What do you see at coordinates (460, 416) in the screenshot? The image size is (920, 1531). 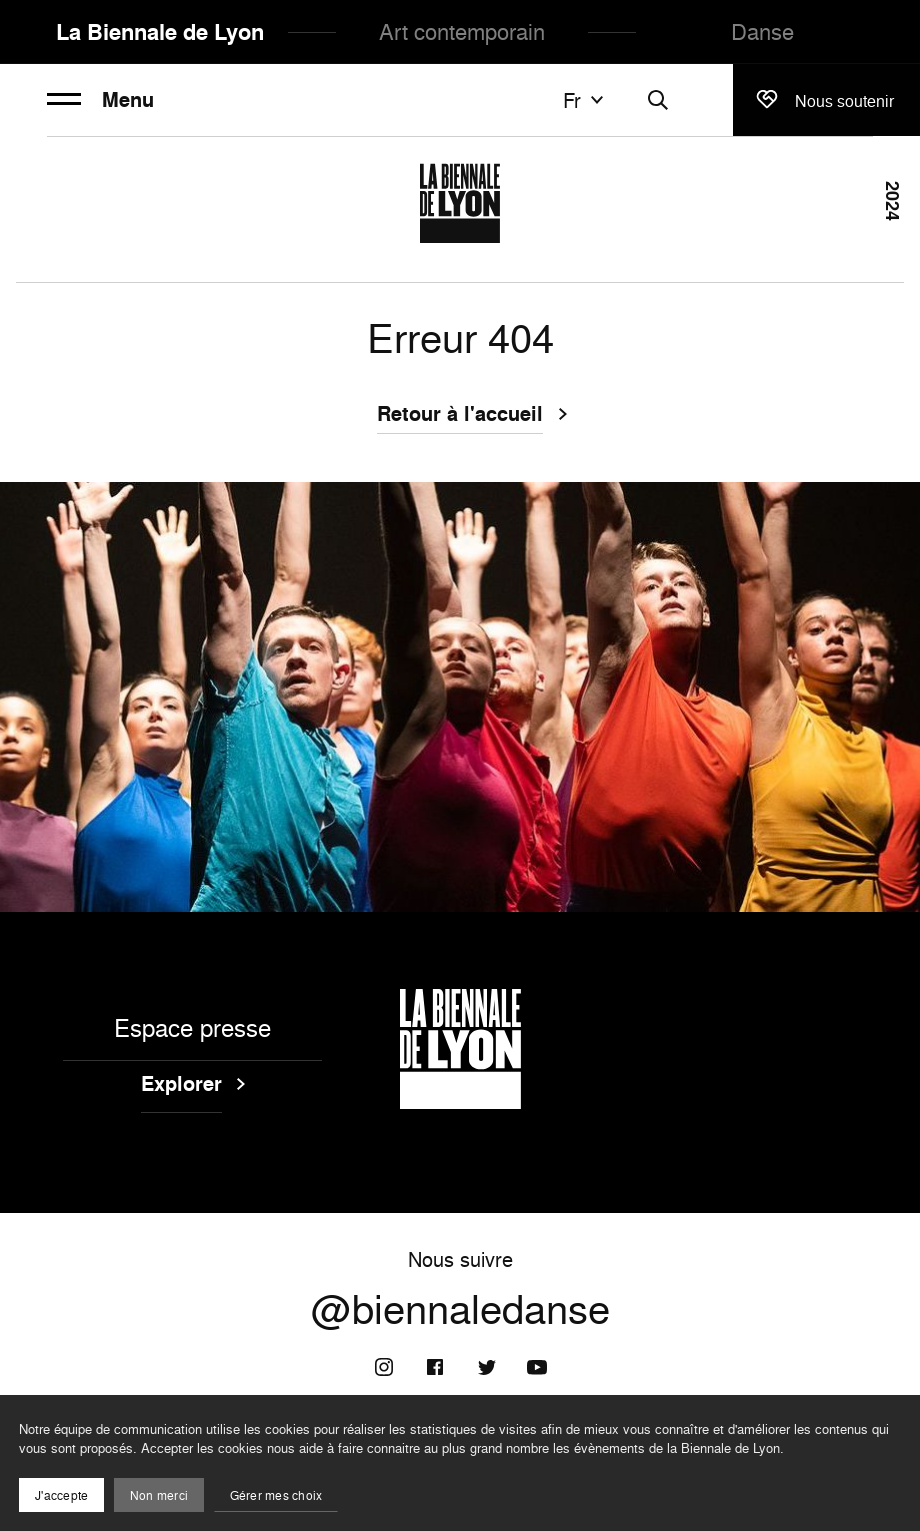 I see `Retour à l'accueil` at bounding box center [460, 416].